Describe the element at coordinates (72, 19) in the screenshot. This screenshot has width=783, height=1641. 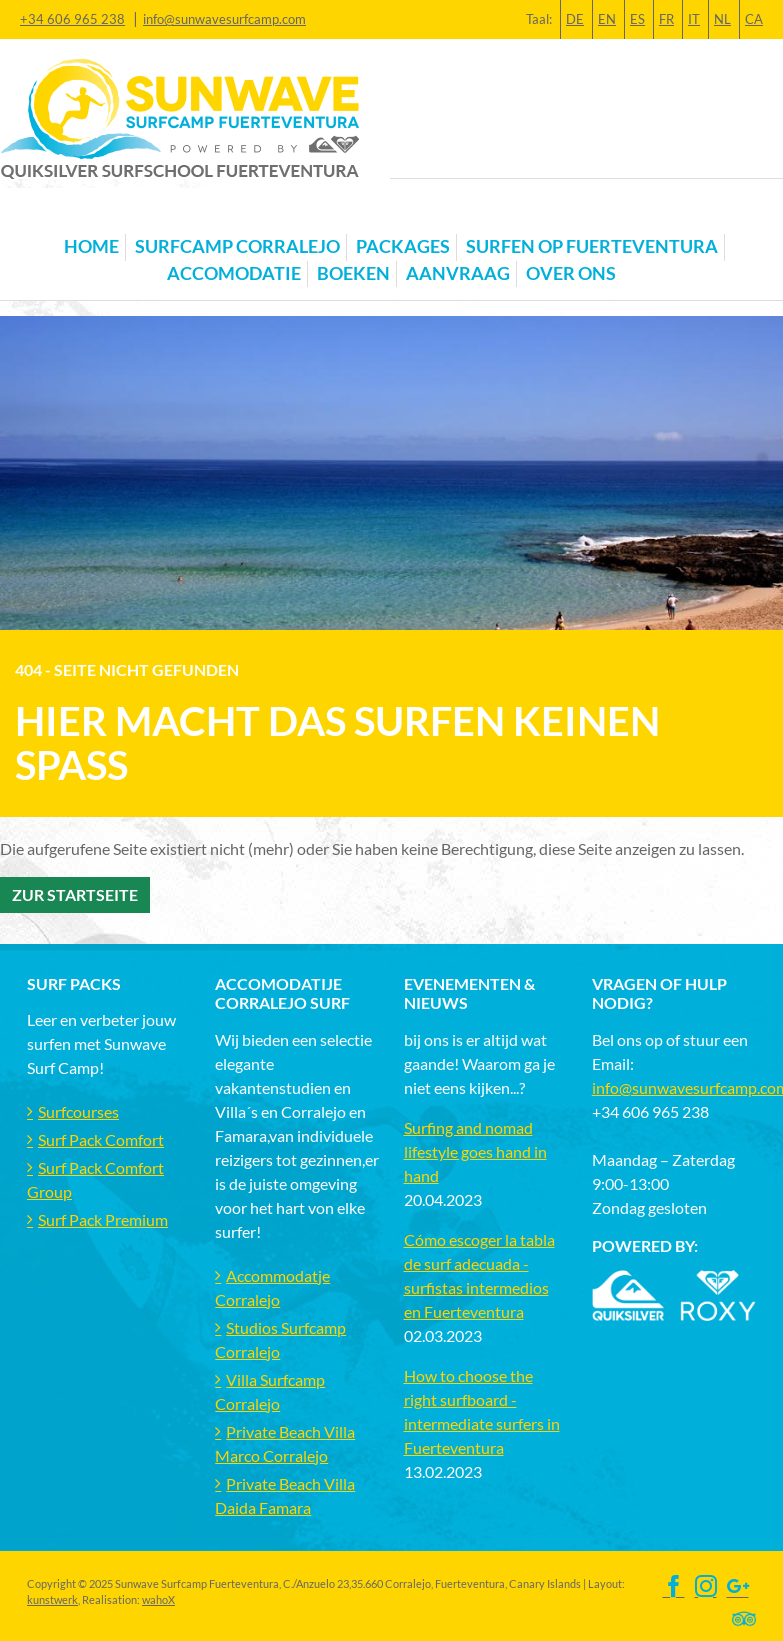
I see `+34 606 965 238` at that location.